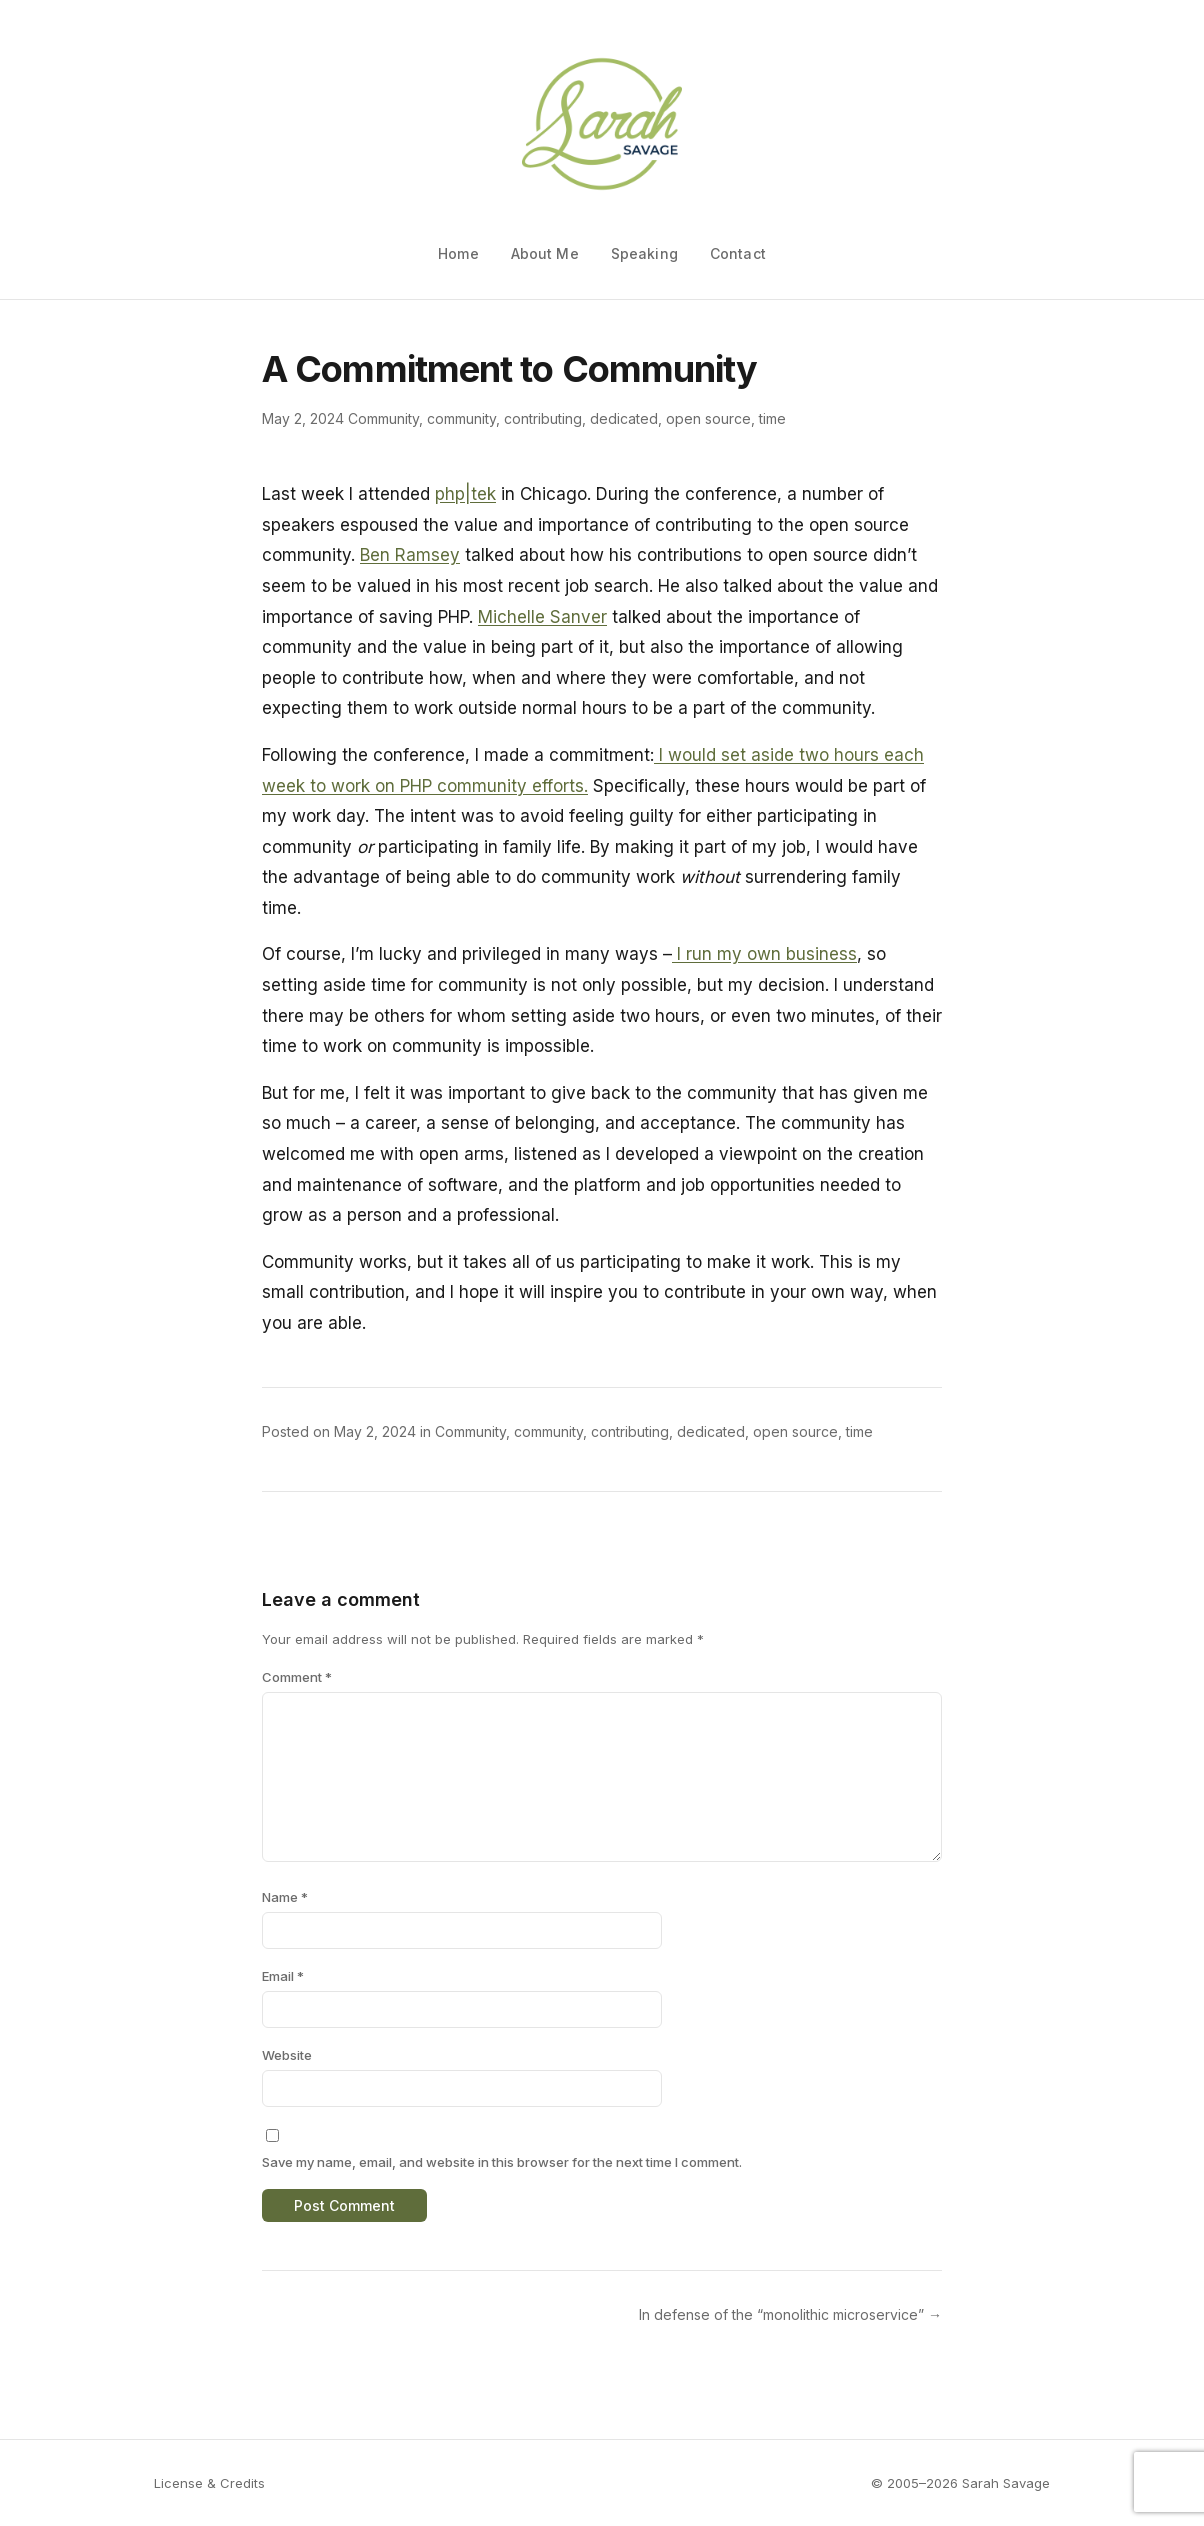  Describe the element at coordinates (790, 2314) in the screenshot. I see `In defense of the “monolithic microservice” →` at that location.